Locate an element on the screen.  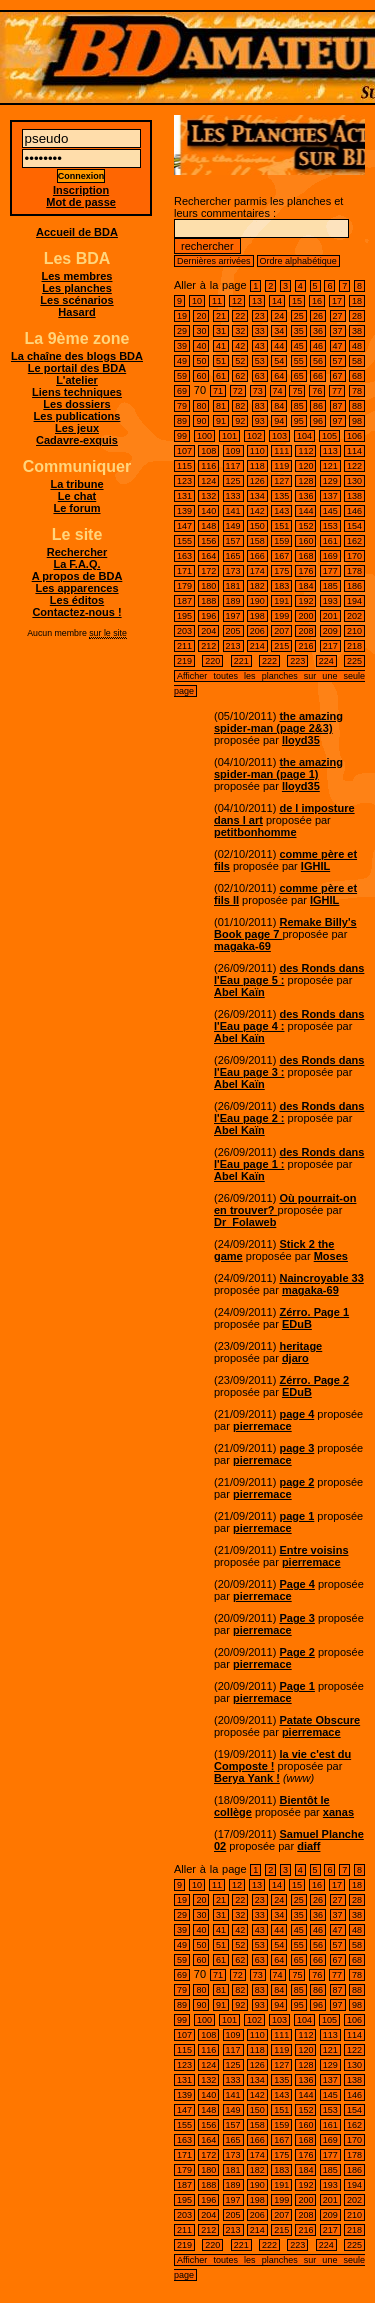
30 is located at coordinates (201, 331).